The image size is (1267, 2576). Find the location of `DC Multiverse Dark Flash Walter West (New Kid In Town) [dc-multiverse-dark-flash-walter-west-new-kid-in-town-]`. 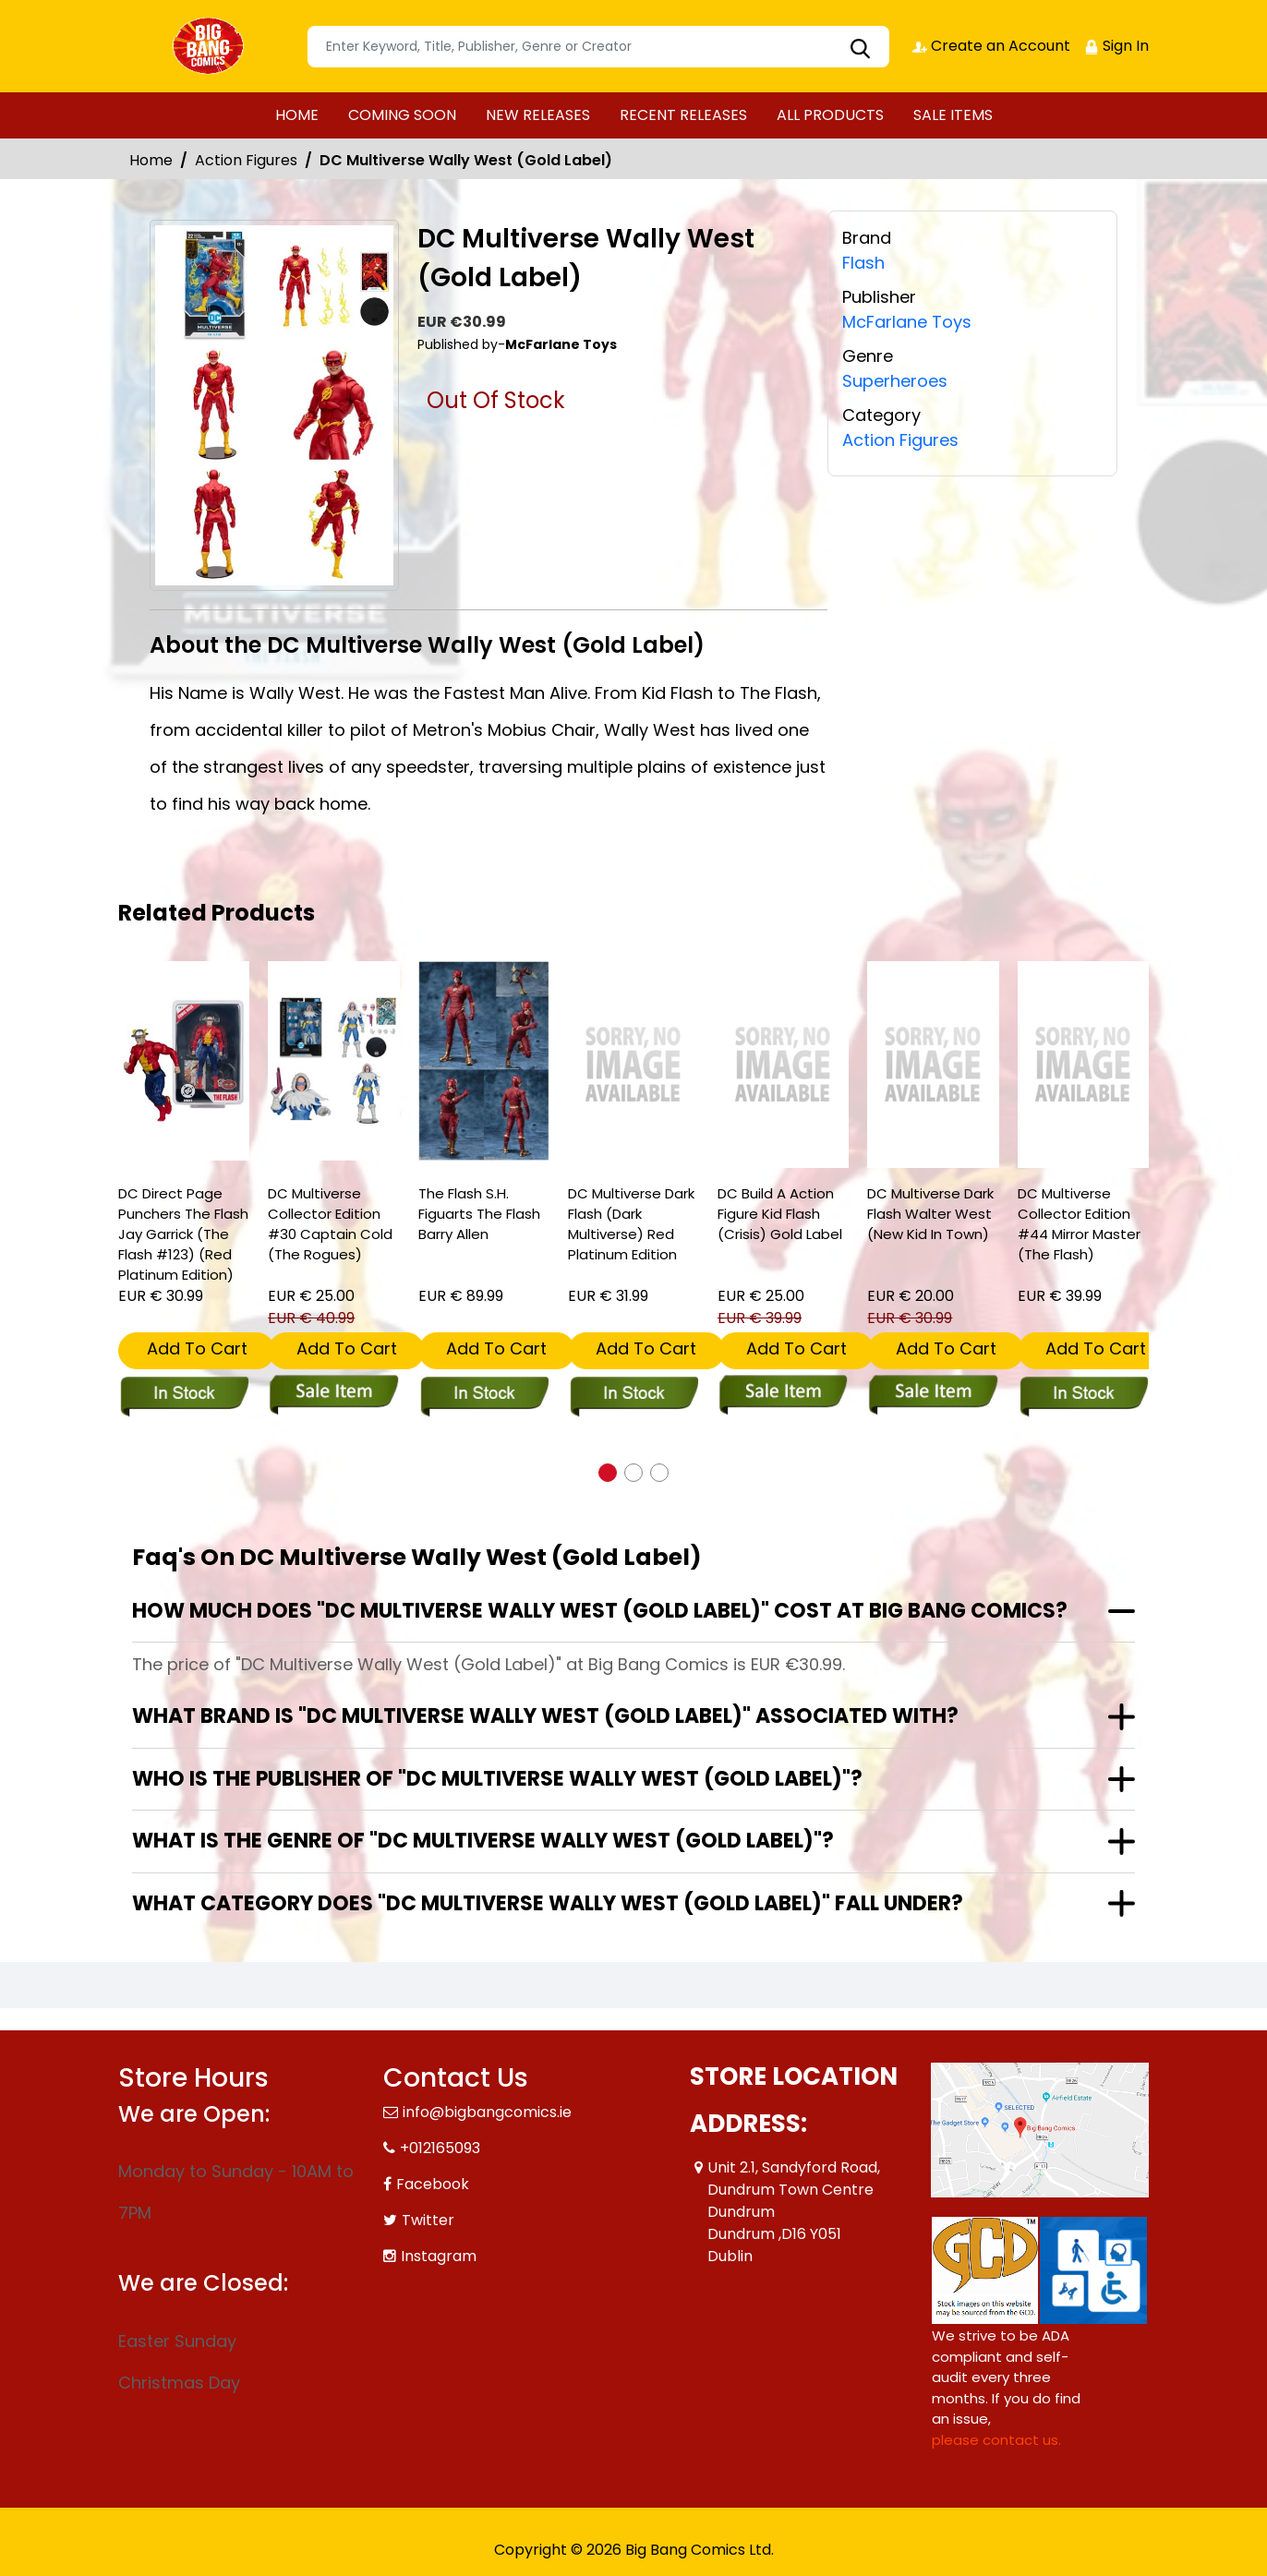

DC Multiverse Dark Flash Walter West (New Kid In Town) [dc-multiverse-dark-flash-walter-west-new-kid-in-town-] is located at coordinates (930, 1214).